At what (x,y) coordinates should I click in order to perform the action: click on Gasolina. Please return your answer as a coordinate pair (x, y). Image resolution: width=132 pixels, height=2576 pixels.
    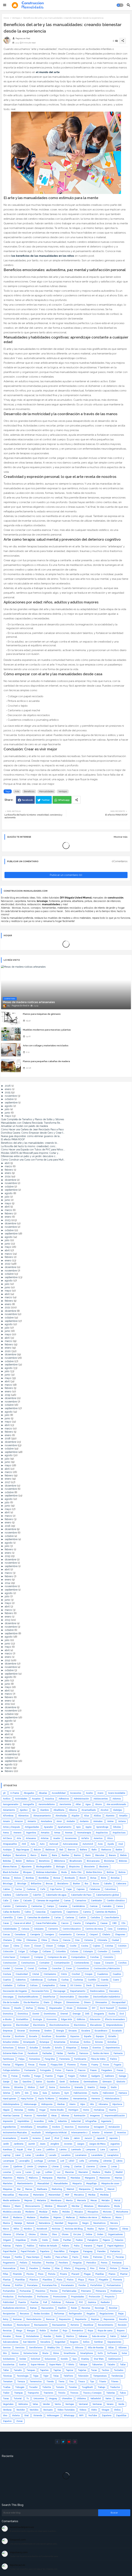
    Looking at the image, I should click on (27, 2081).